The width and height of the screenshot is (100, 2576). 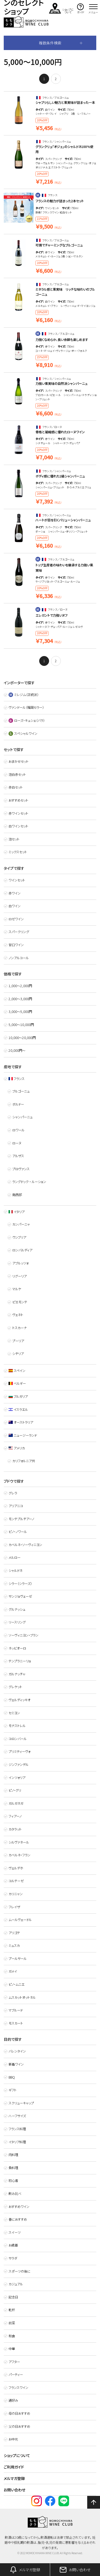 What do you see at coordinates (20, 1263) in the screenshot?
I see `アブルッツォ` at bounding box center [20, 1263].